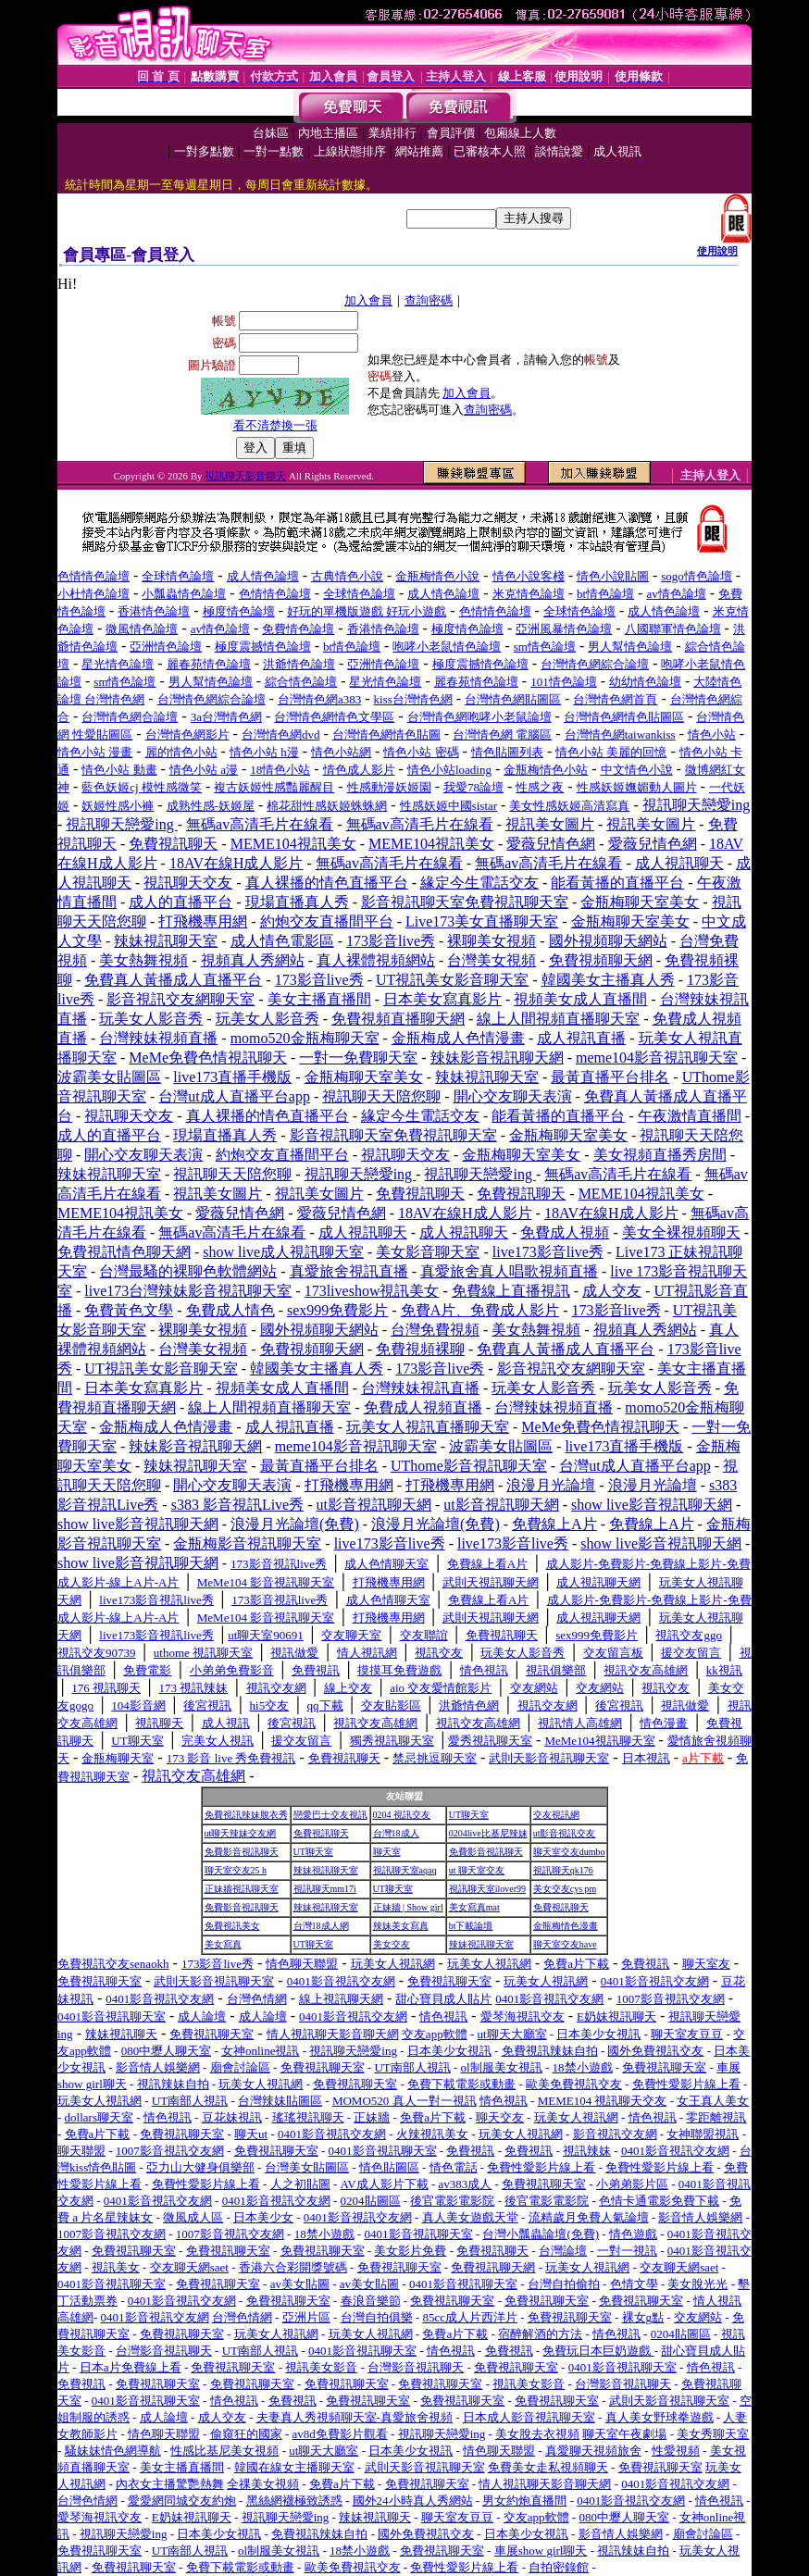 Image resolution: width=809 pixels, height=2576 pixels. What do you see at coordinates (464, 902) in the screenshot?
I see `影音視訊聊天室免費視訊聊天室` at bounding box center [464, 902].